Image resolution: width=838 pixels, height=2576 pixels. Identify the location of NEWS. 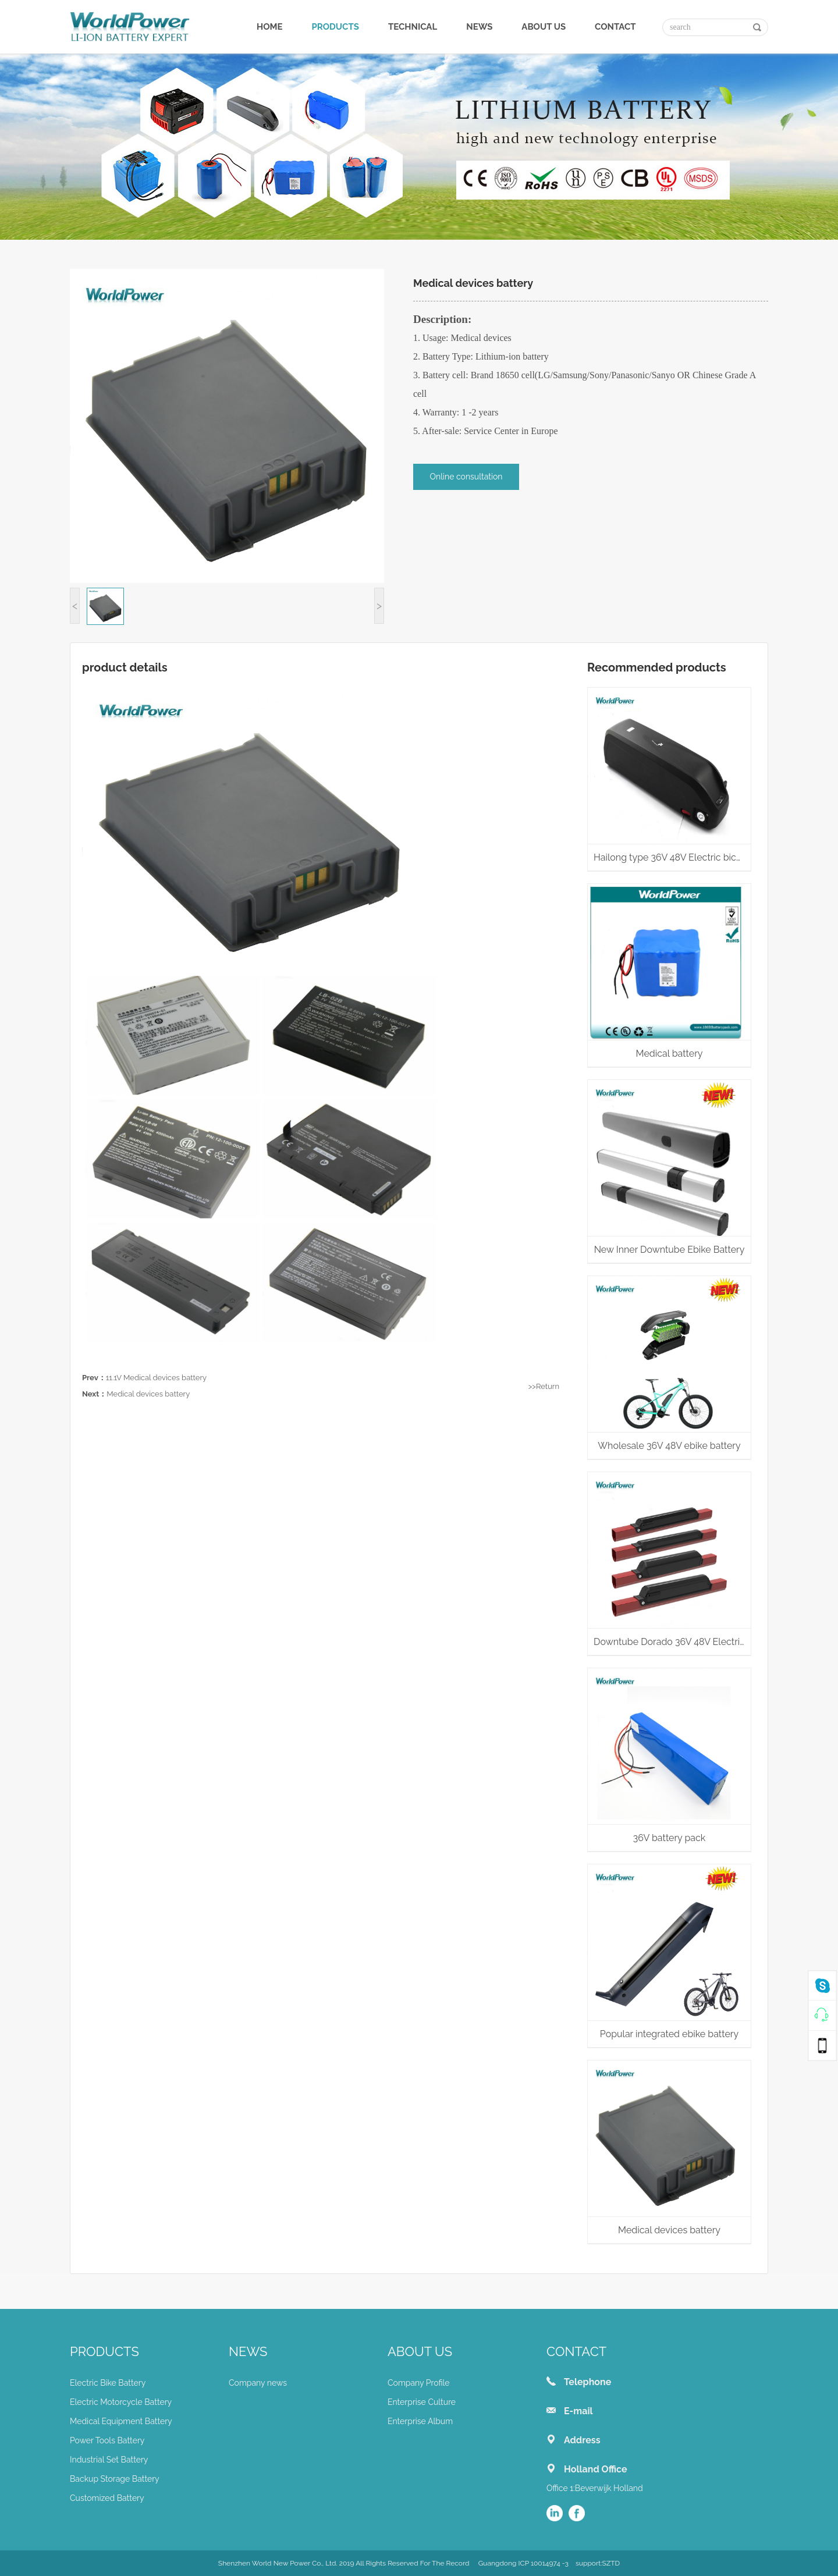
(479, 27).